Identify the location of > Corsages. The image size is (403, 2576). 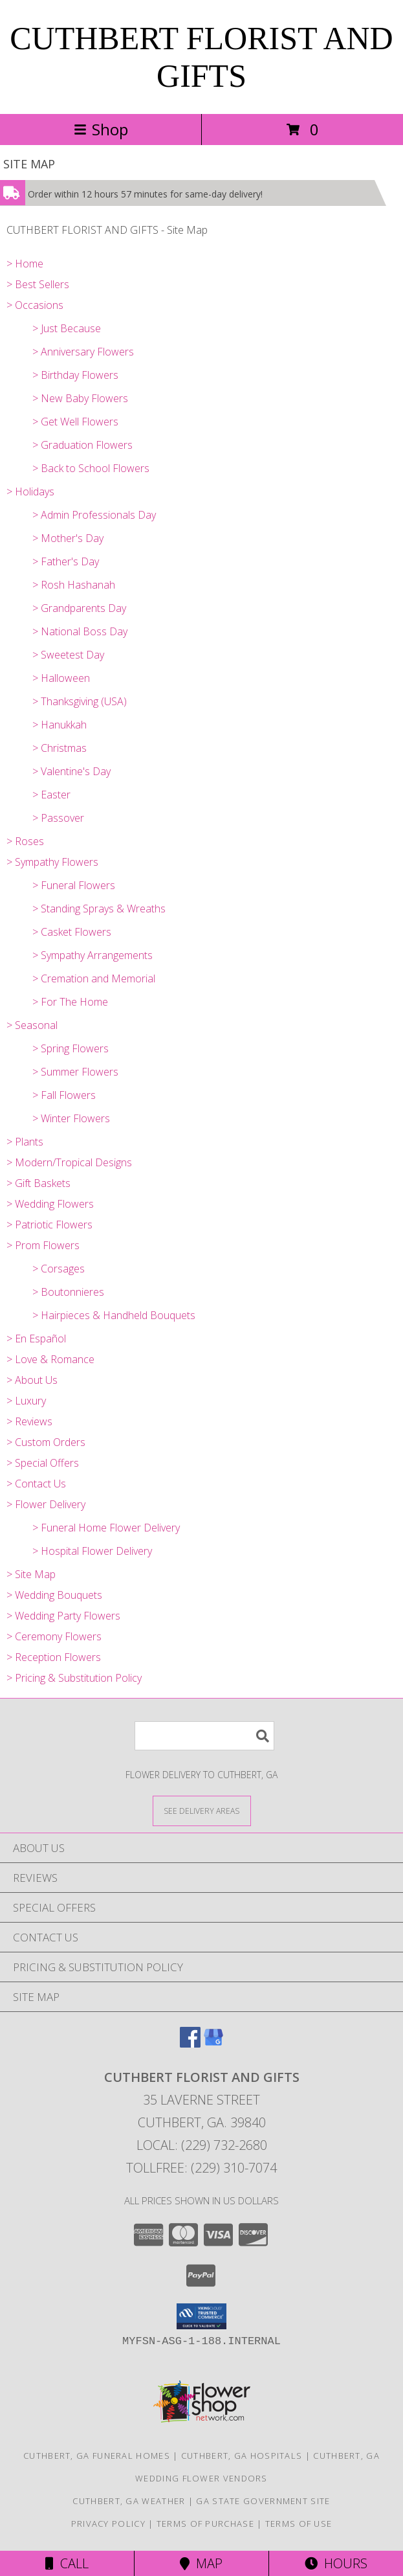
(58, 1268).